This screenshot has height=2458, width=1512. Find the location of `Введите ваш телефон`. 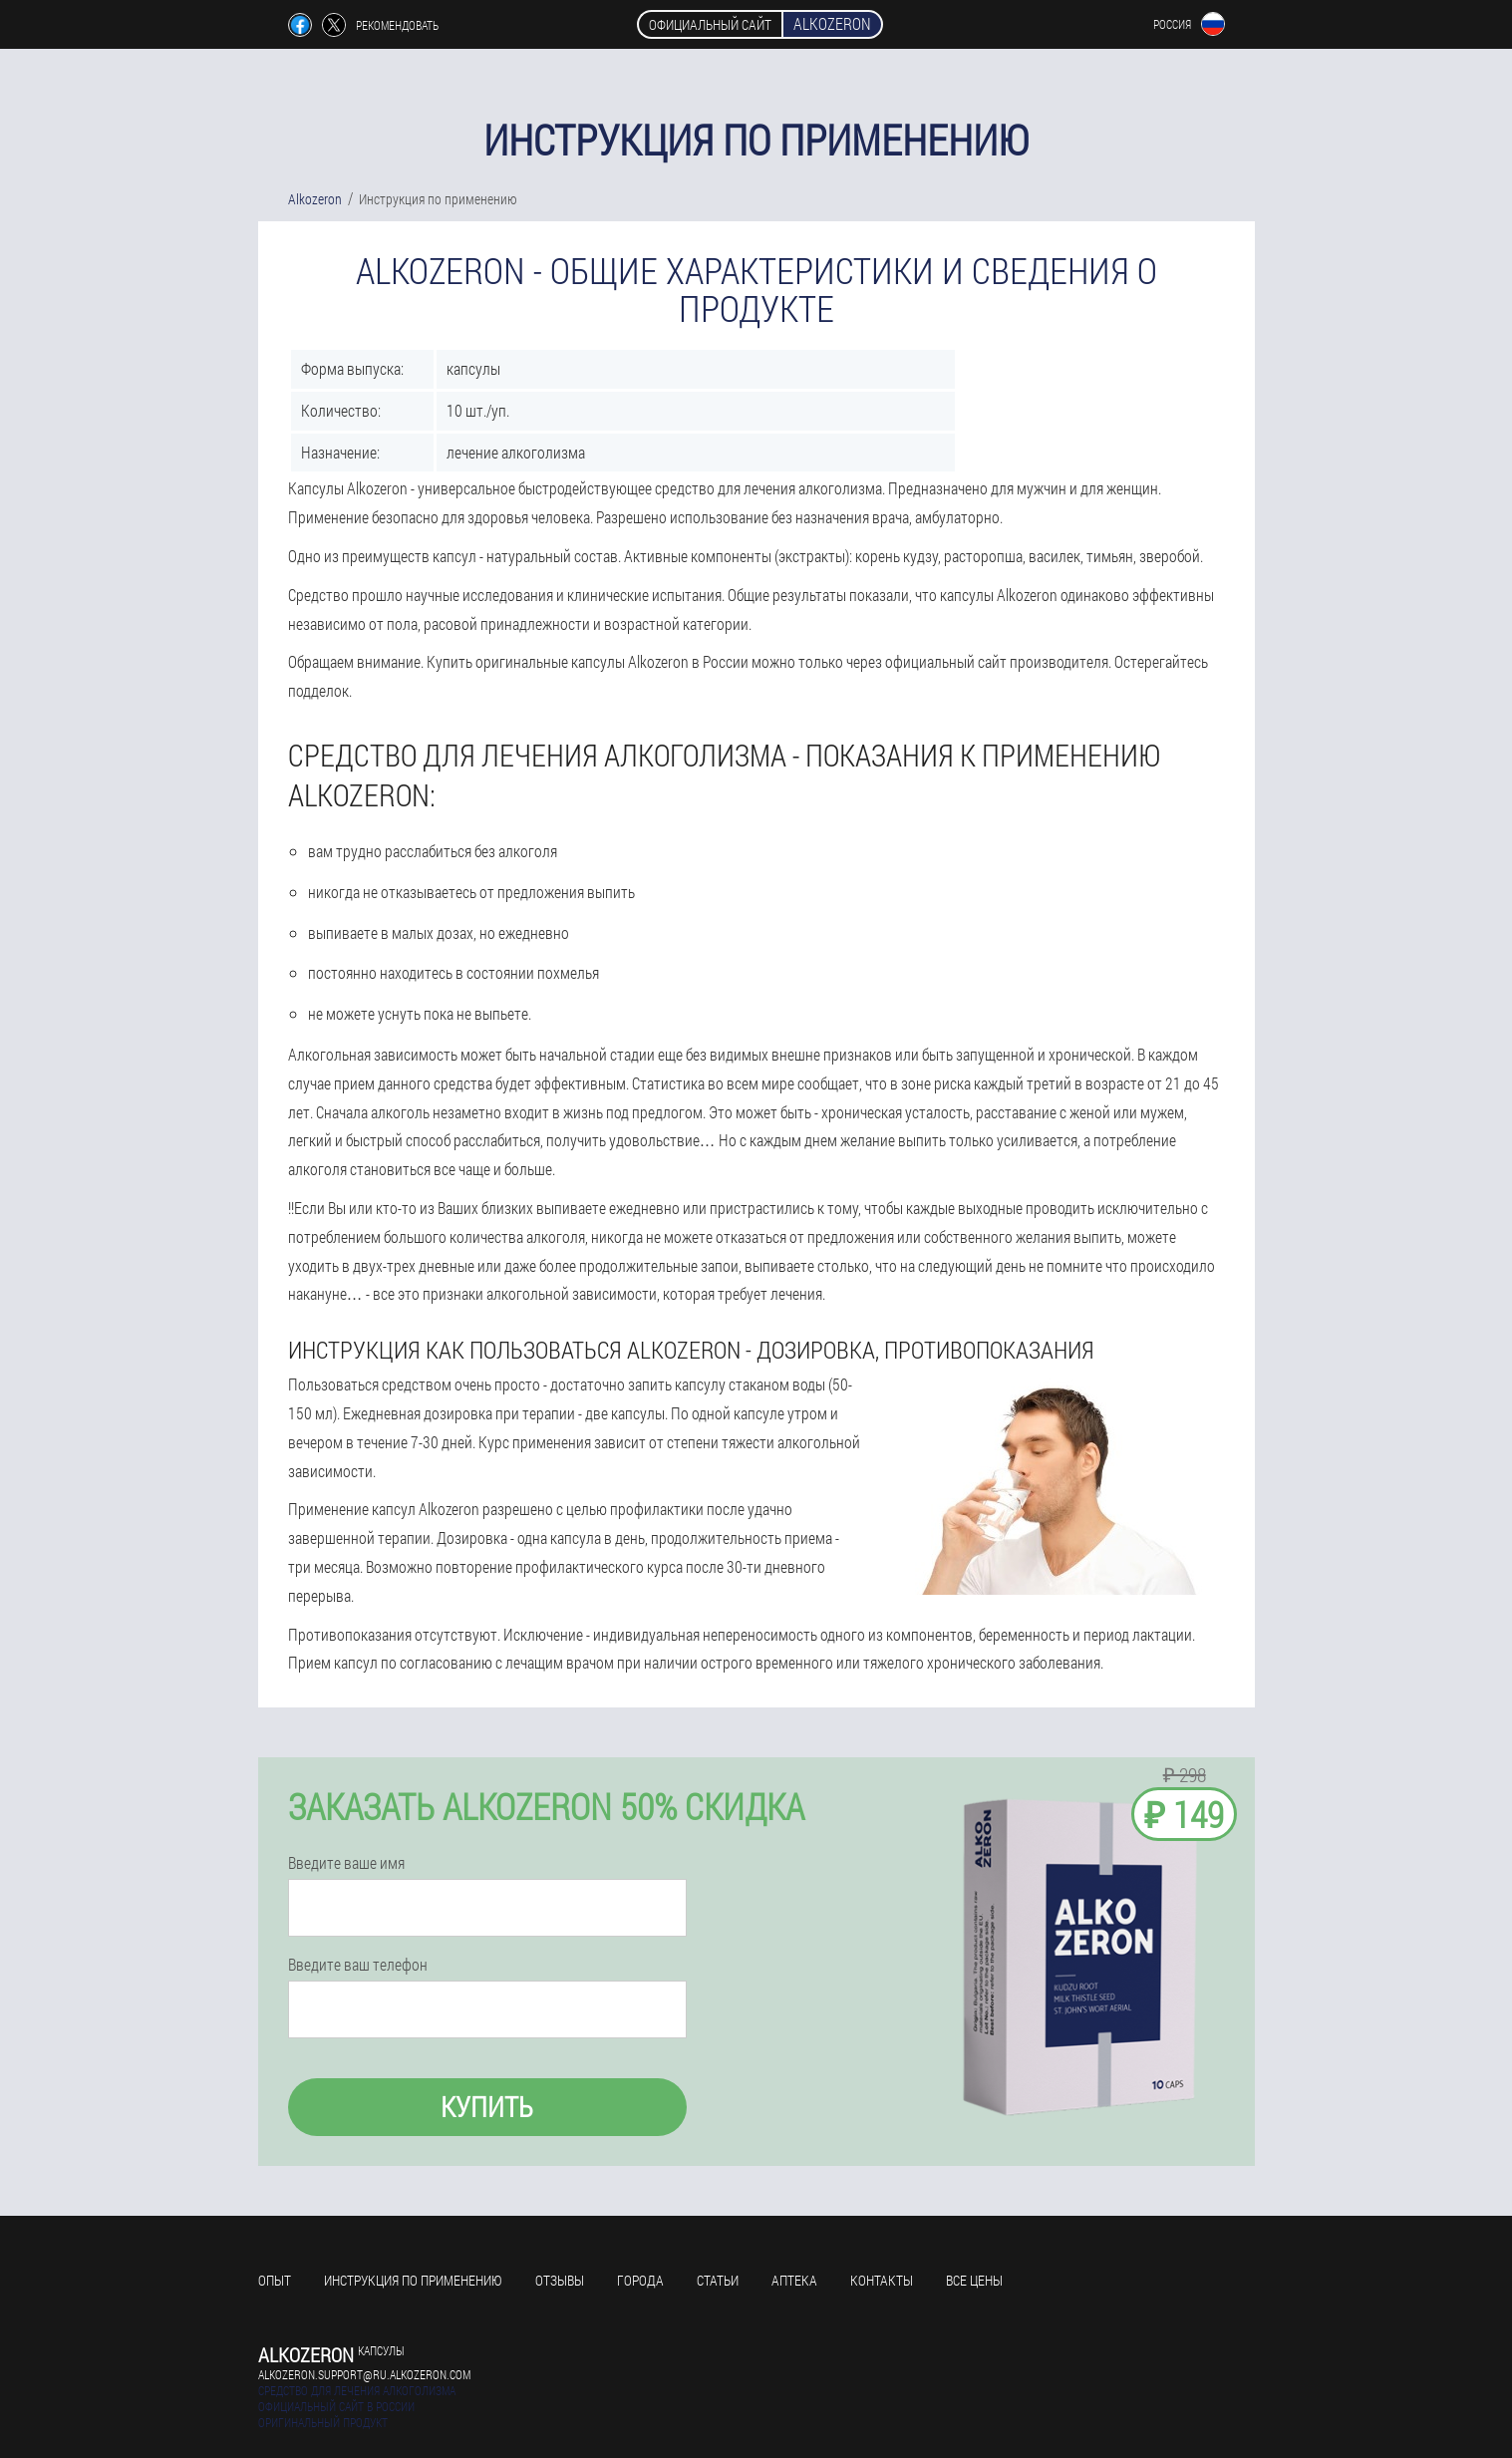

Введите ваш телефон is located at coordinates (358, 1965).